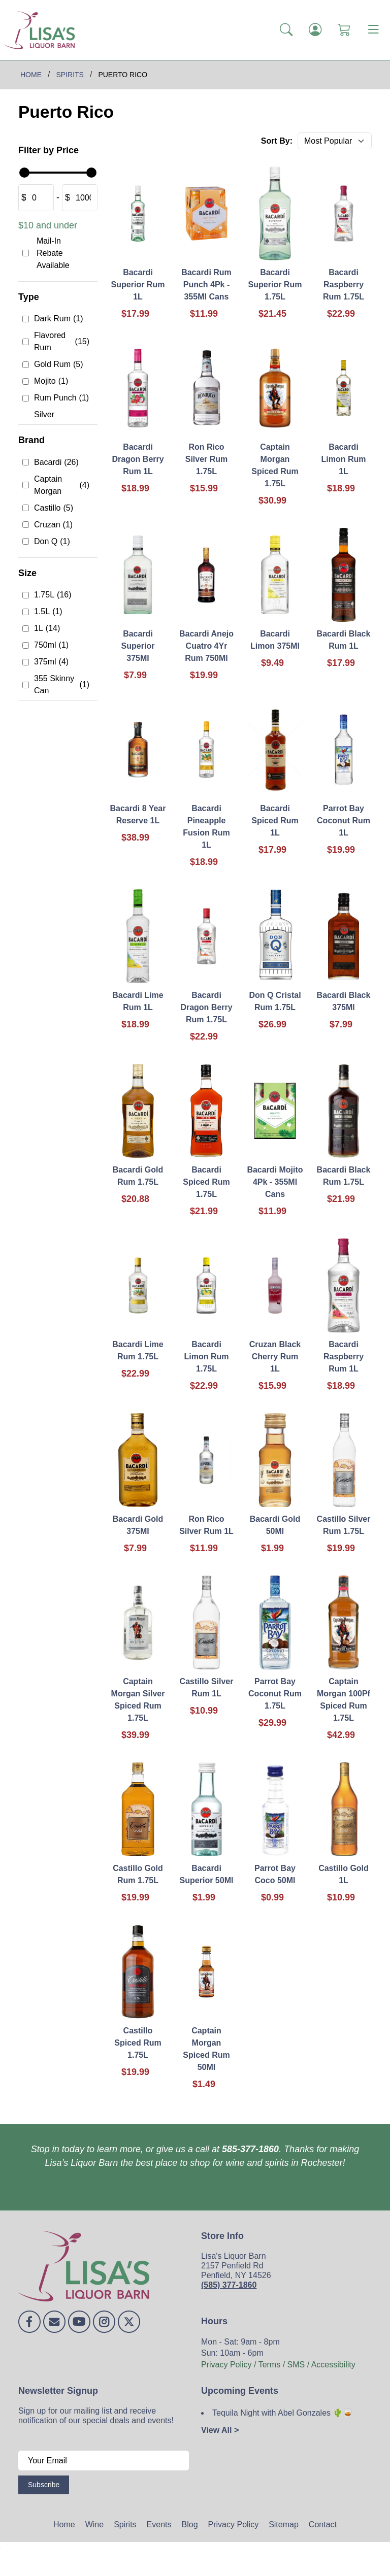 This screenshot has width=390, height=2576. Describe the element at coordinates (206, 1007) in the screenshot. I see `Bacardi Dragon Berry Rum 1.75L` at that location.